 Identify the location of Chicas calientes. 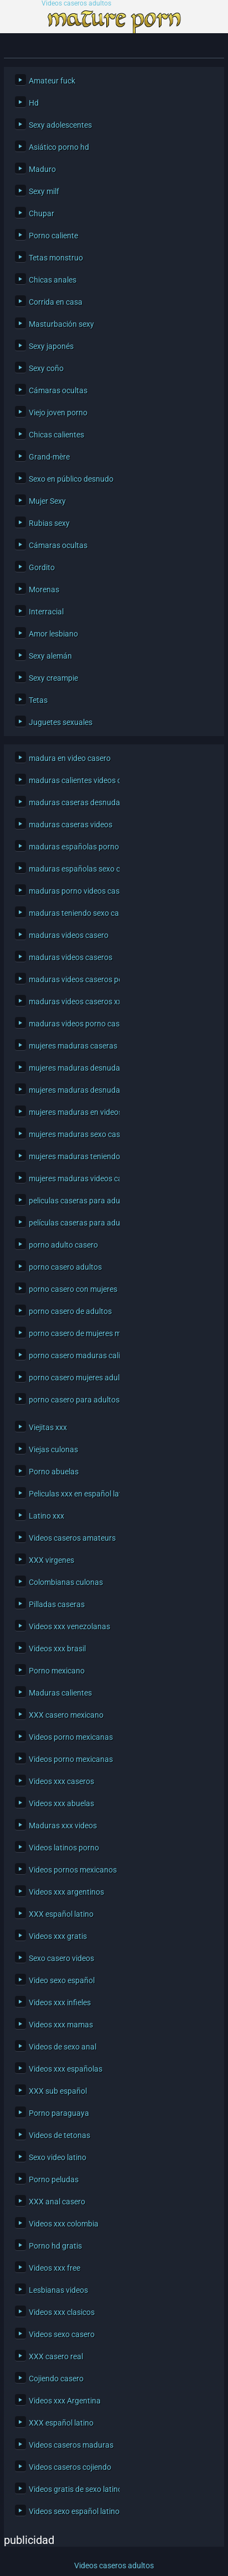
(56, 434).